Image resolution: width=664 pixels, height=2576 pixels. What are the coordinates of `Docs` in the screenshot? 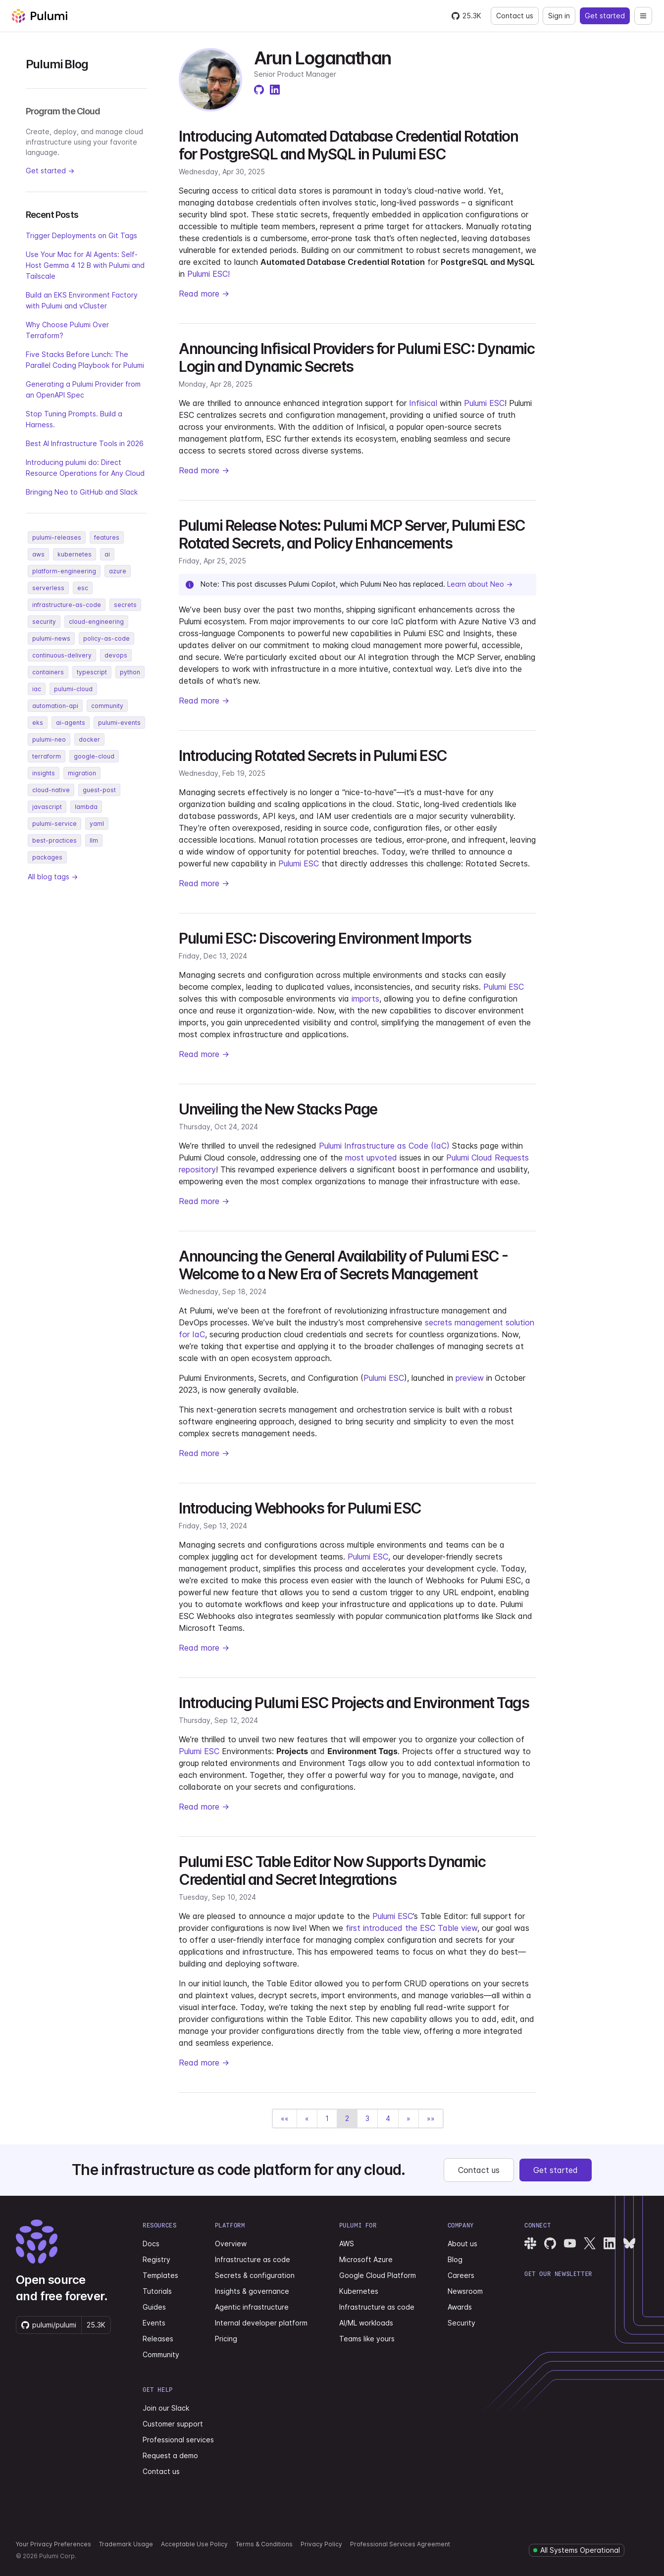 It's located at (151, 2243).